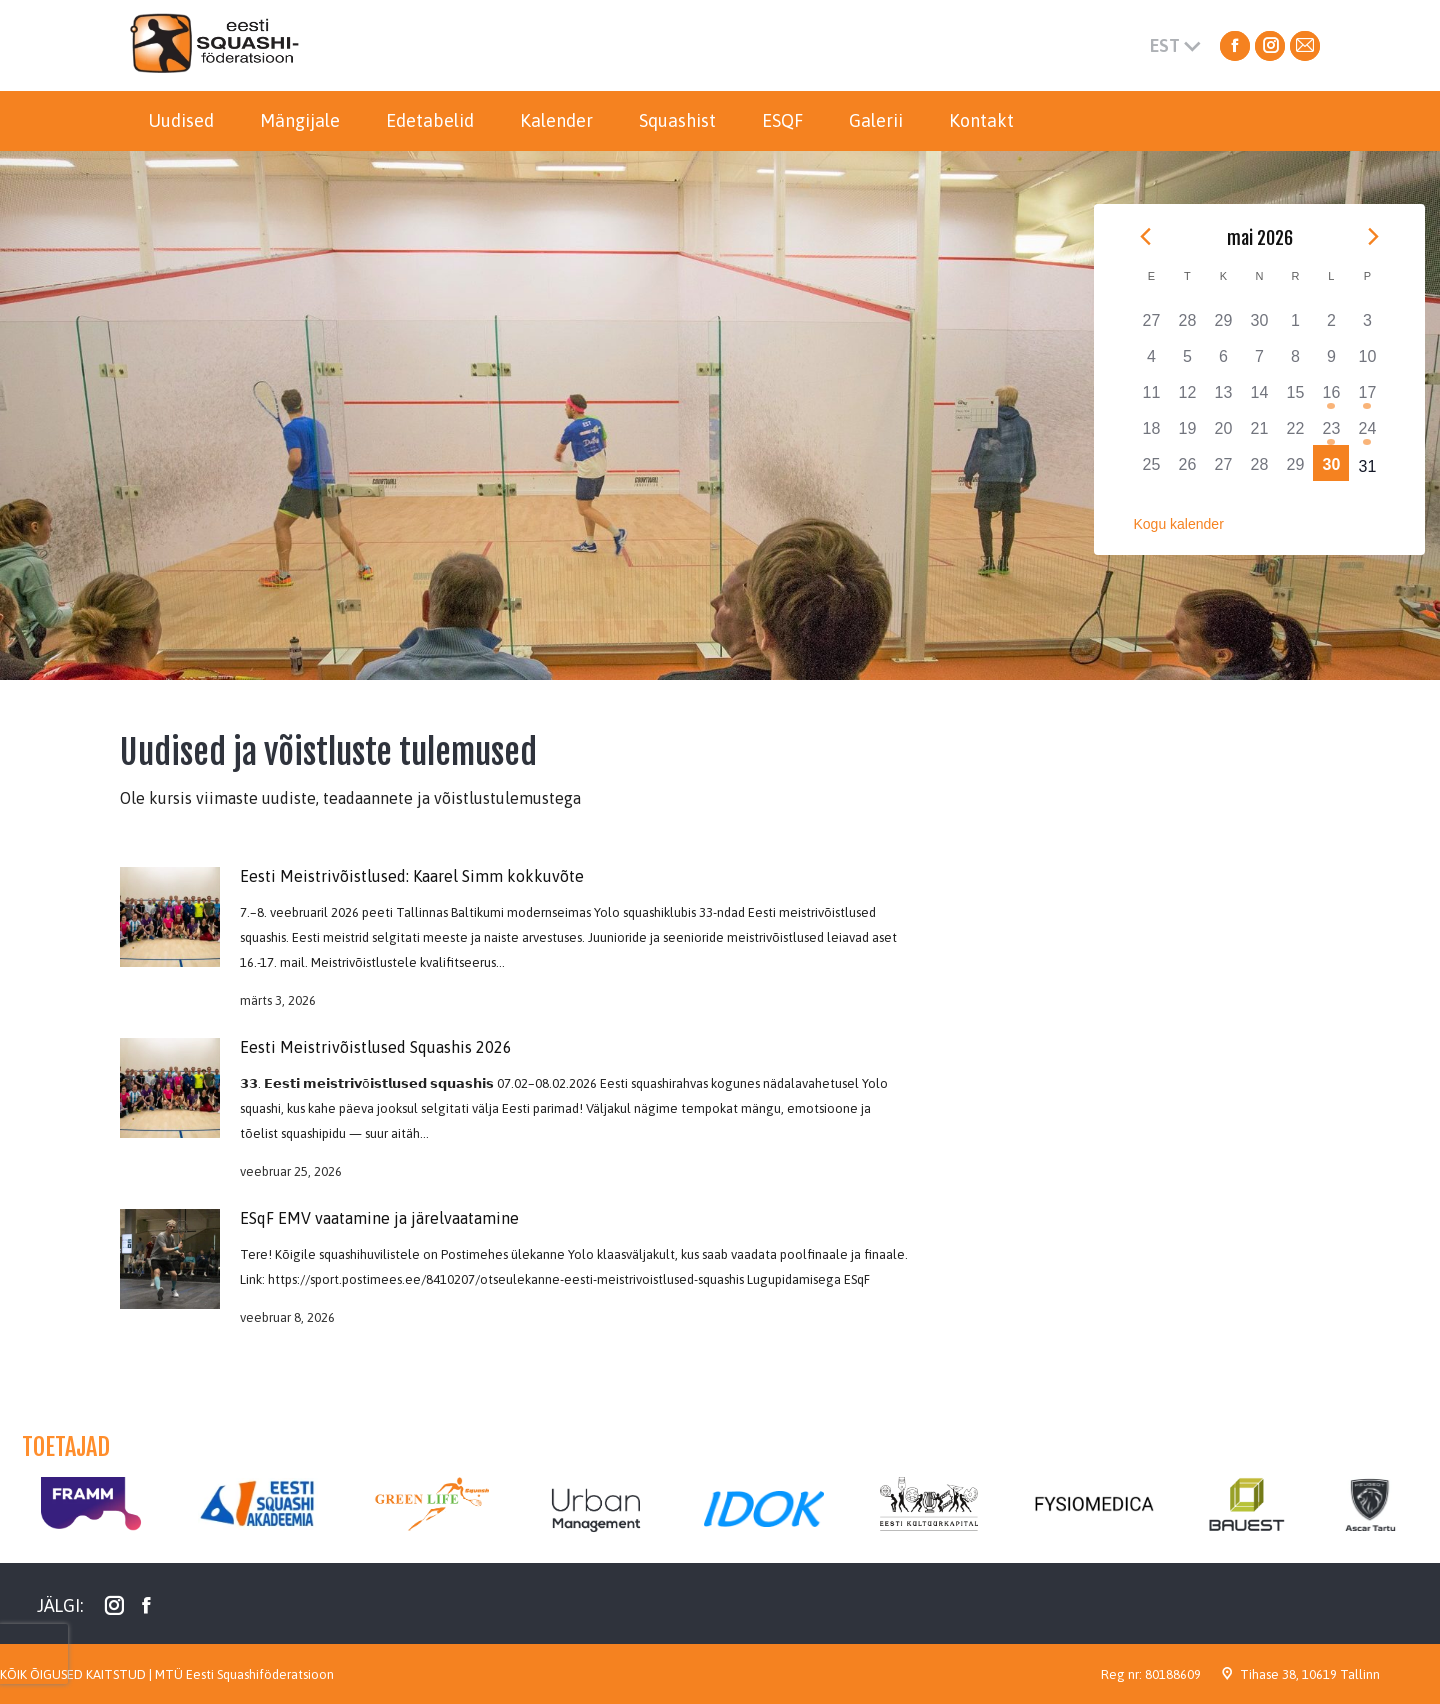  Describe the element at coordinates (1146, 236) in the screenshot. I see `[Previous month]` at that location.